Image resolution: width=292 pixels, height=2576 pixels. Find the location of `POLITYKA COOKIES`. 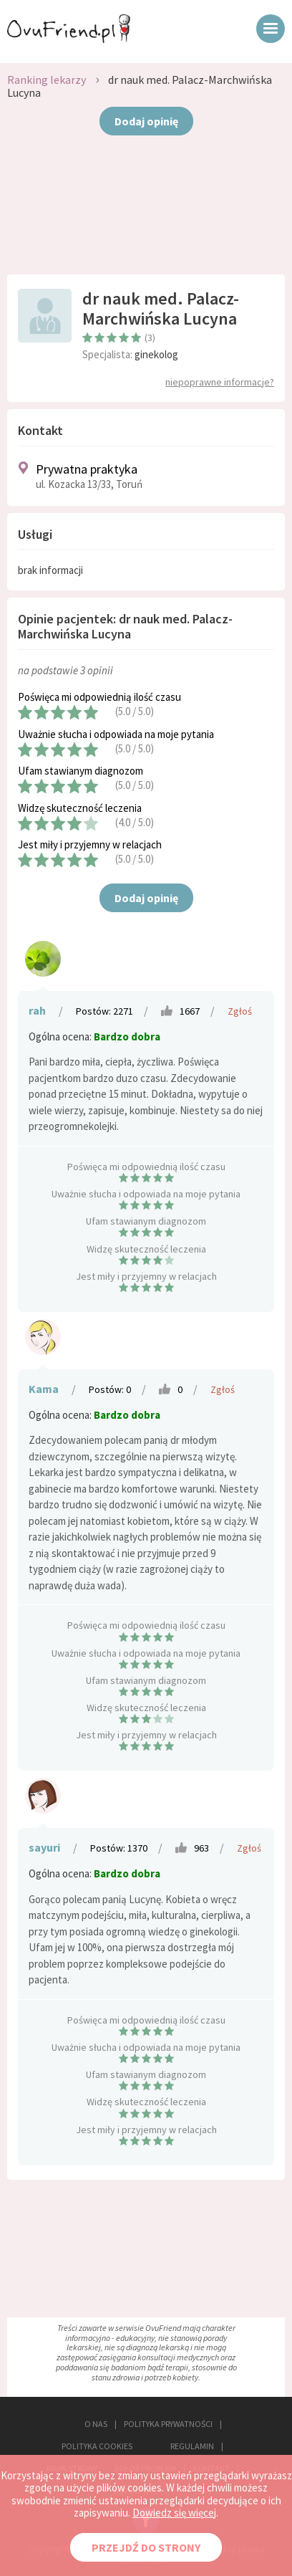

POLITYKA COOKIES is located at coordinates (97, 2446).